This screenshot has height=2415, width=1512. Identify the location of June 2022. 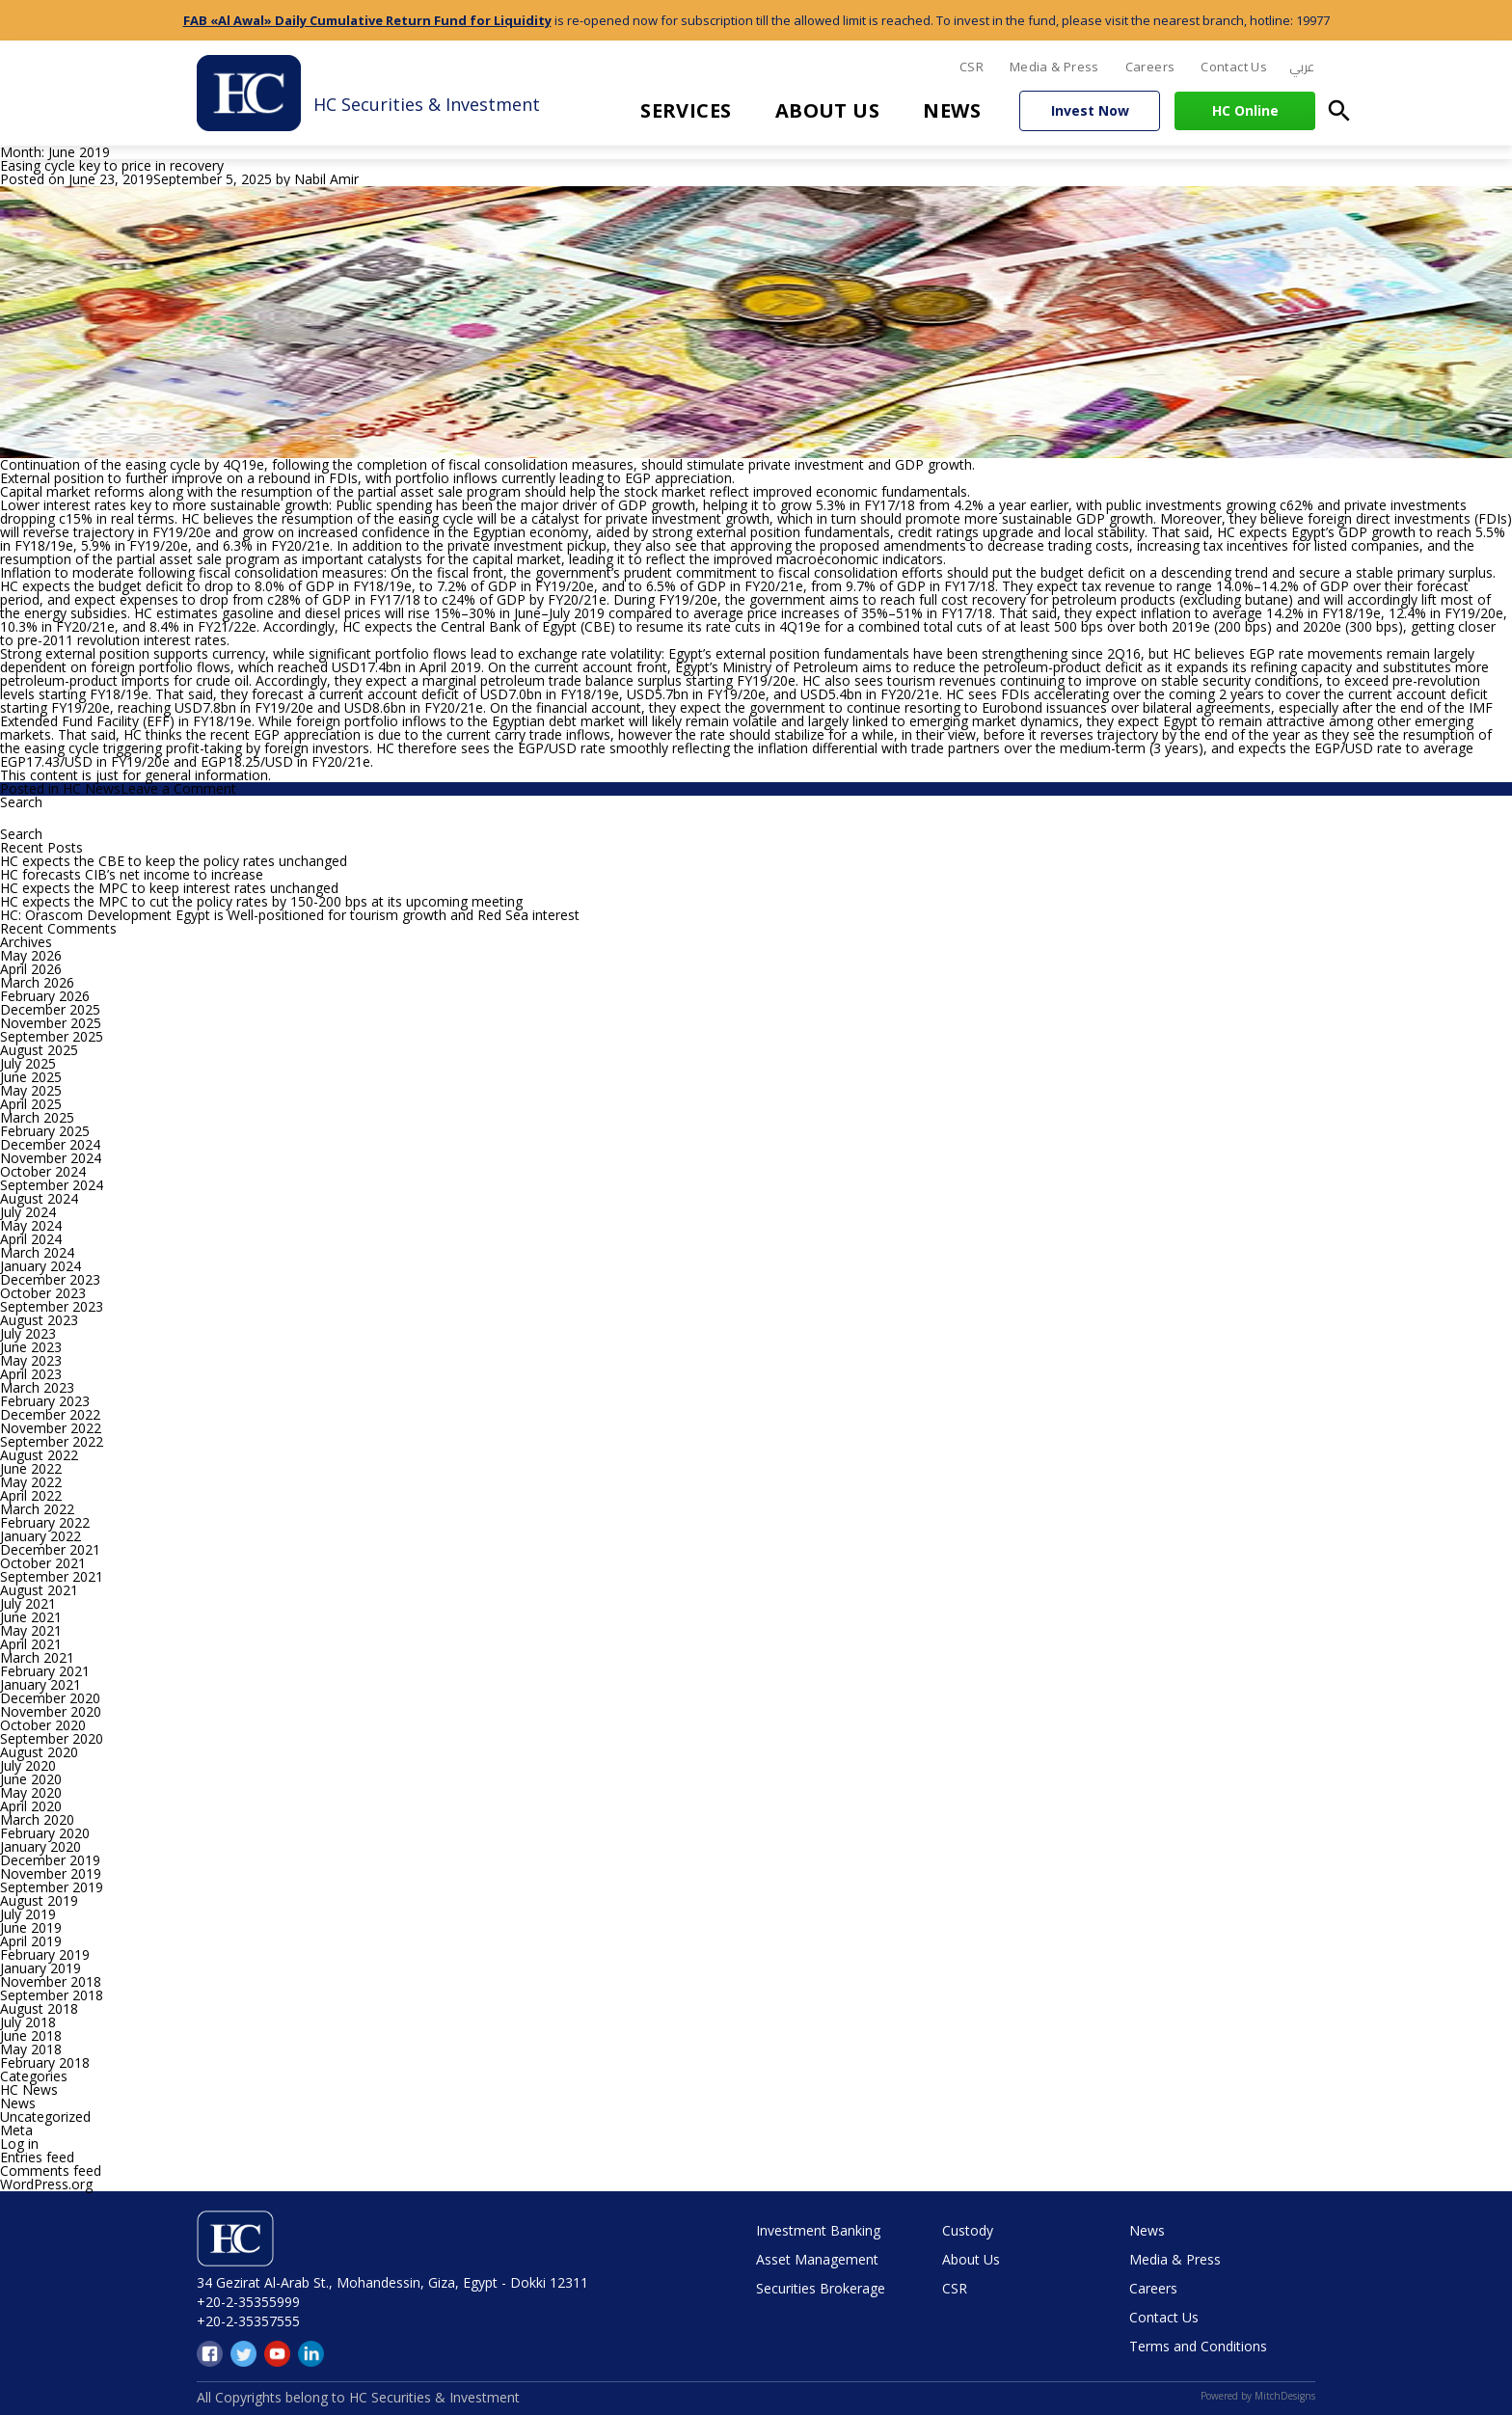
(31, 1468).